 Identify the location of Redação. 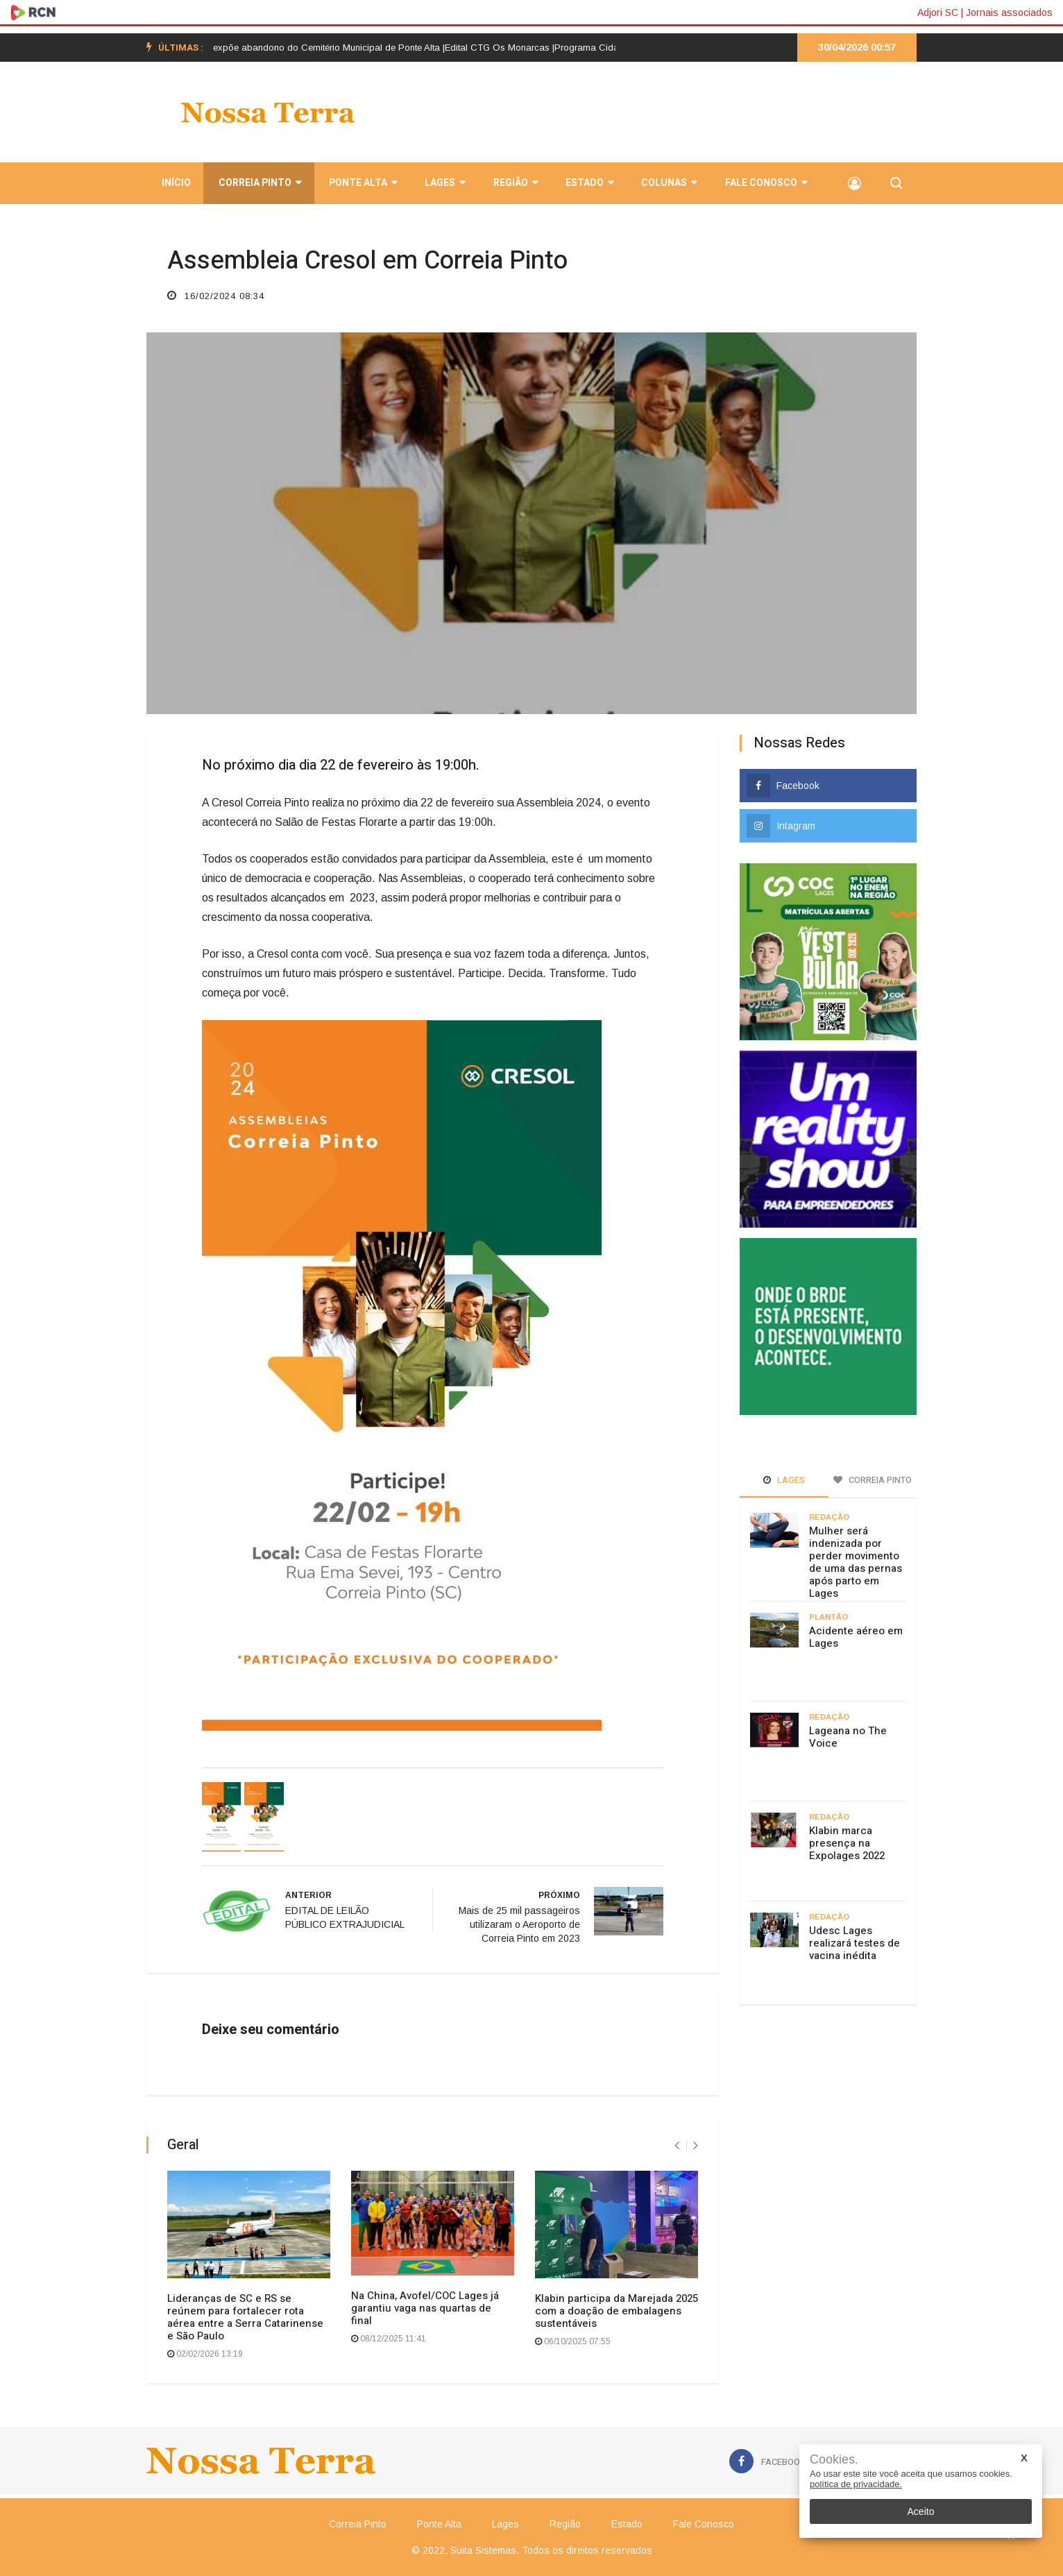
(829, 1517).